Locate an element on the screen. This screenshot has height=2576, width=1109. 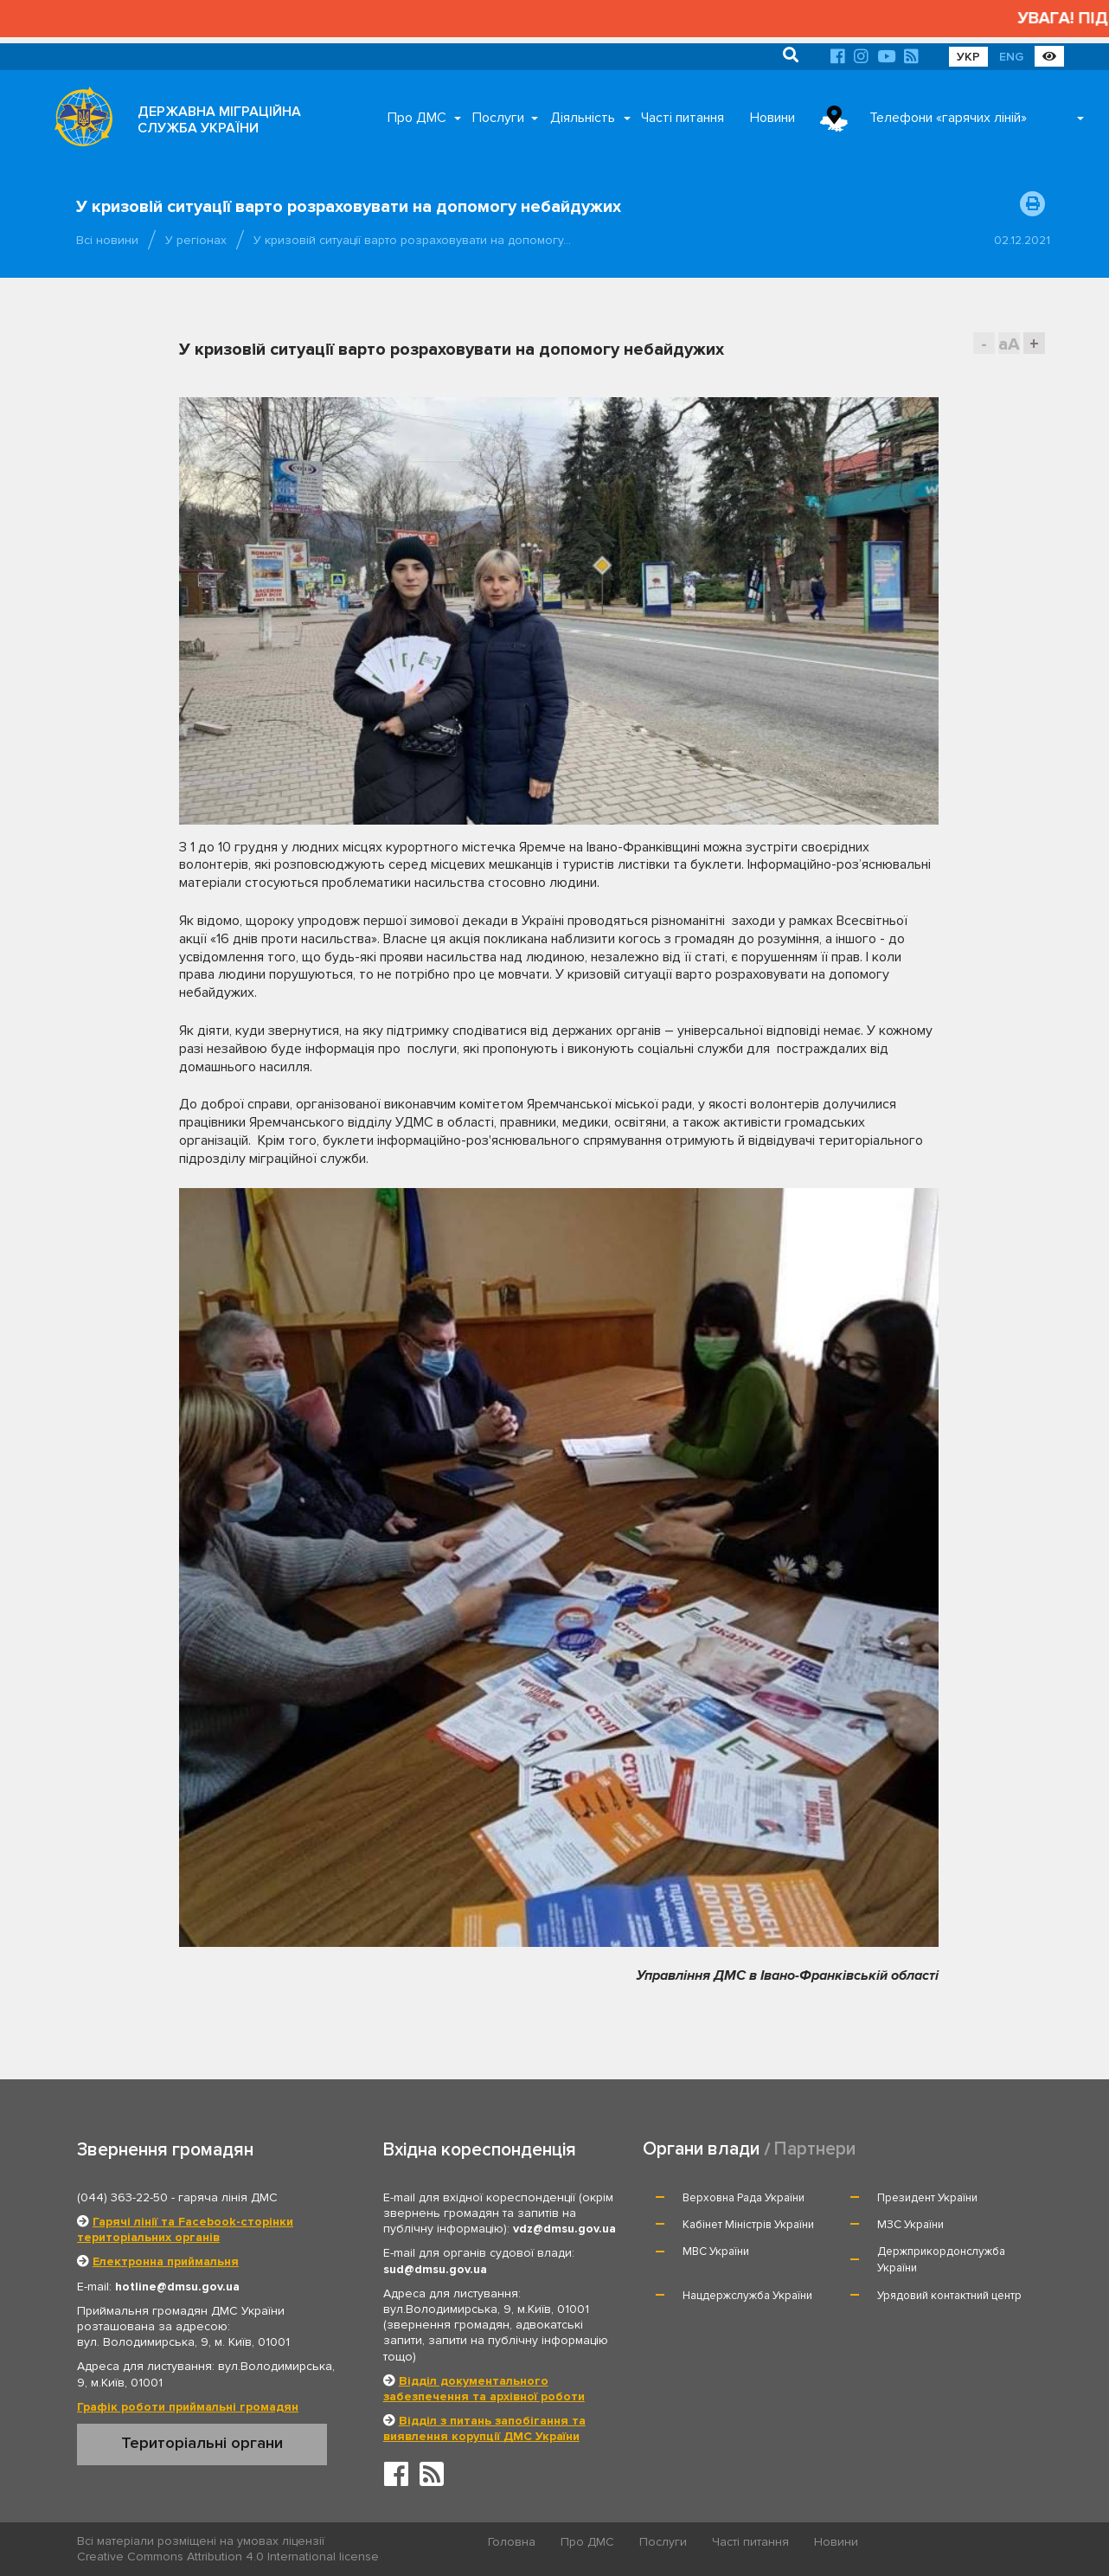
ENG is located at coordinates (1011, 56).